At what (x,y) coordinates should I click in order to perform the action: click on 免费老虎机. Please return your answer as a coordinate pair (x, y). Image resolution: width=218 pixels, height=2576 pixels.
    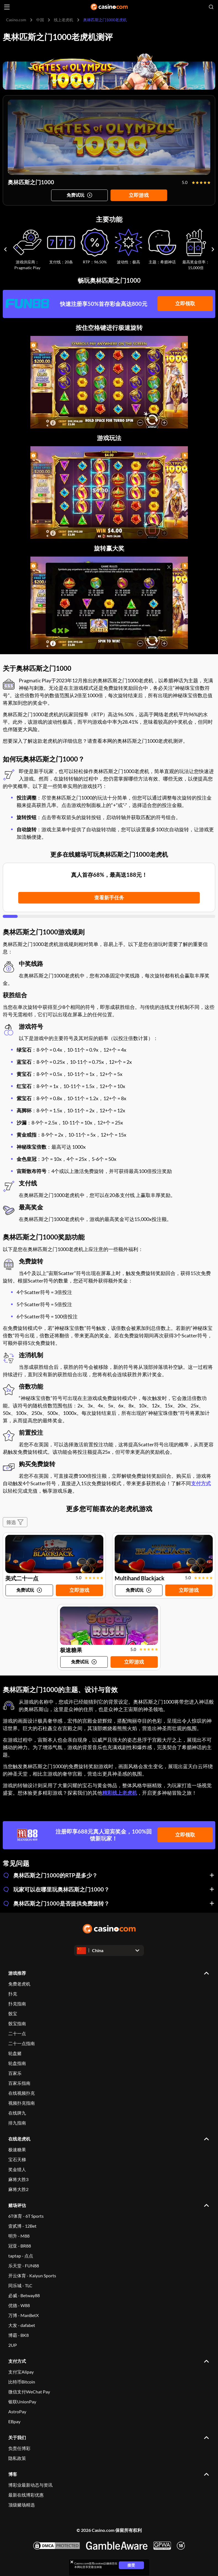
    Looking at the image, I should click on (19, 1983).